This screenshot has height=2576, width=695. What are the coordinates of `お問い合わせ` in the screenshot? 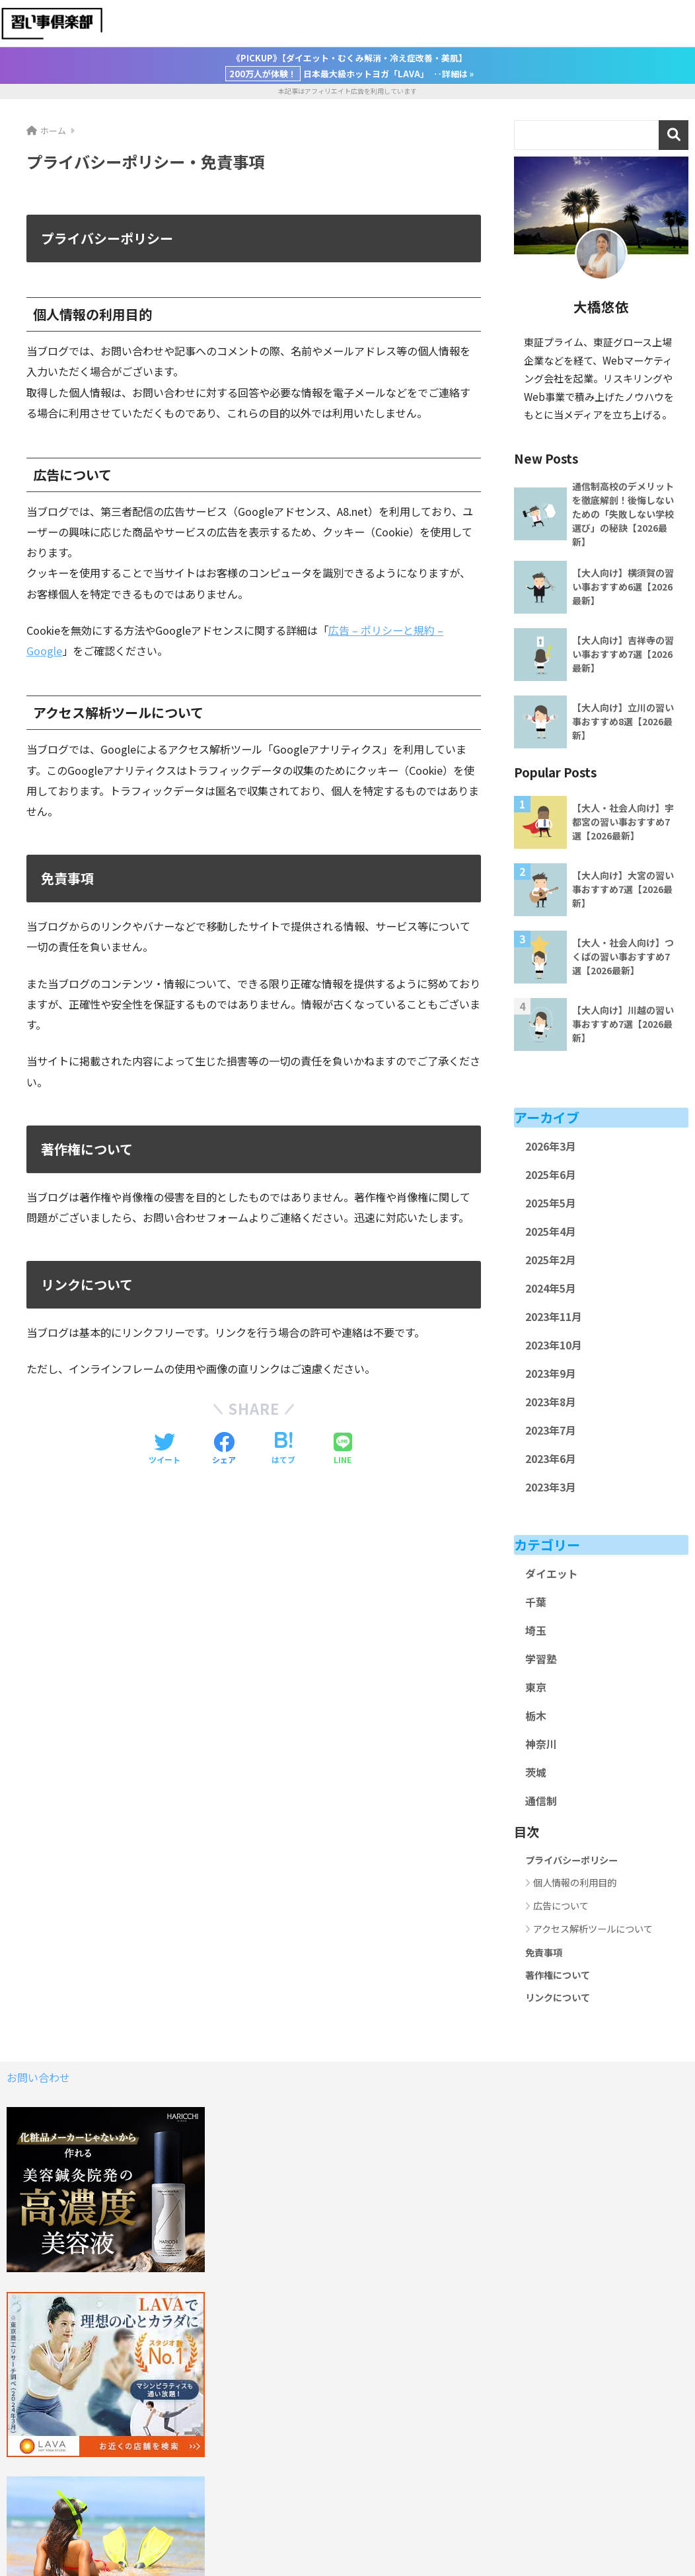 It's located at (38, 2077).